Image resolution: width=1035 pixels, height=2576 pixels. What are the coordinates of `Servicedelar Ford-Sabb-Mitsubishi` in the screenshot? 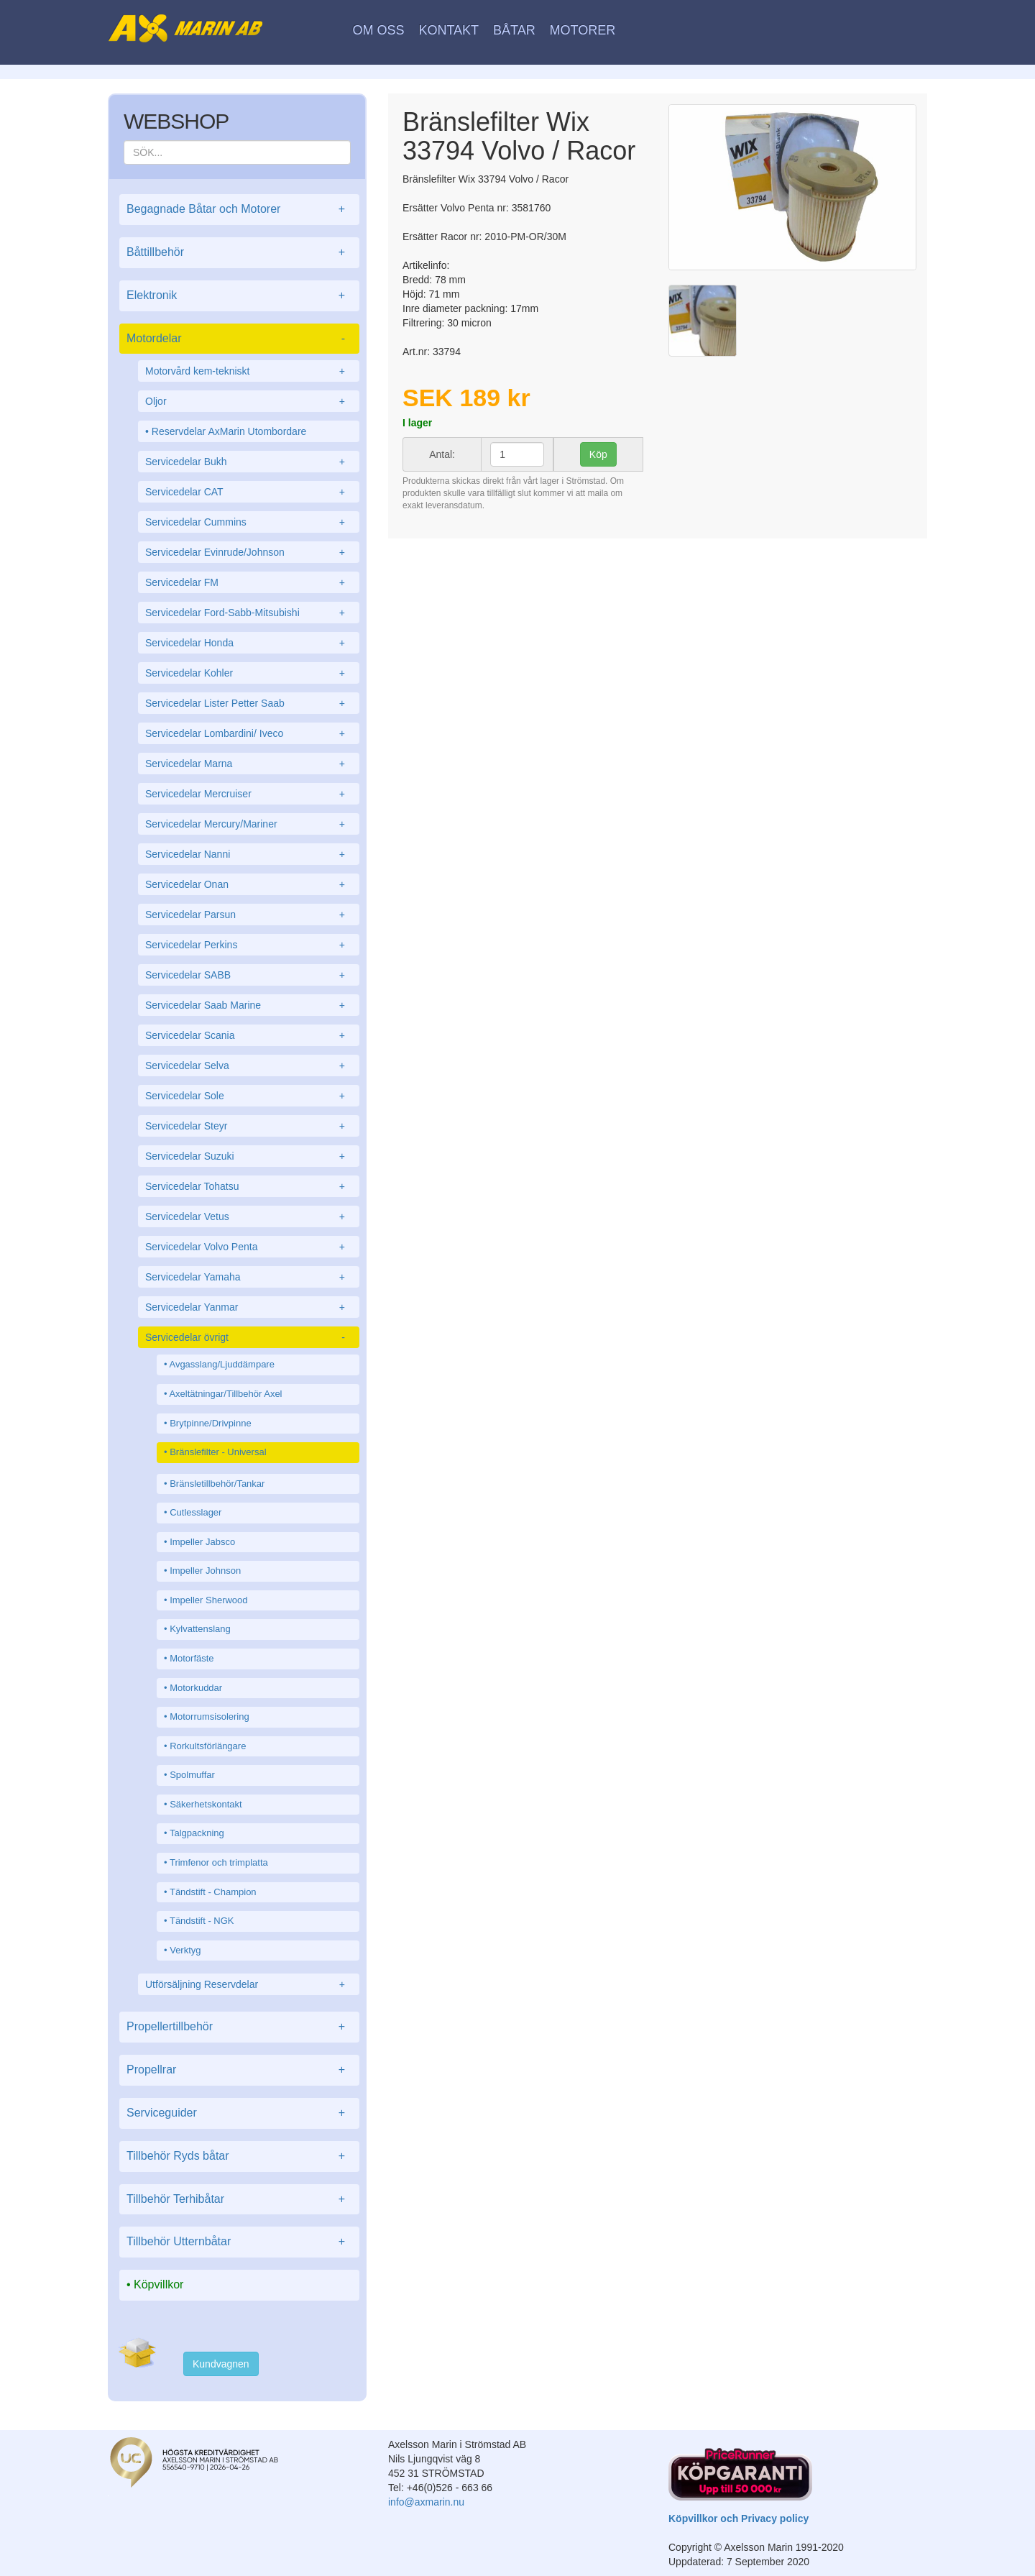 It's located at (248, 612).